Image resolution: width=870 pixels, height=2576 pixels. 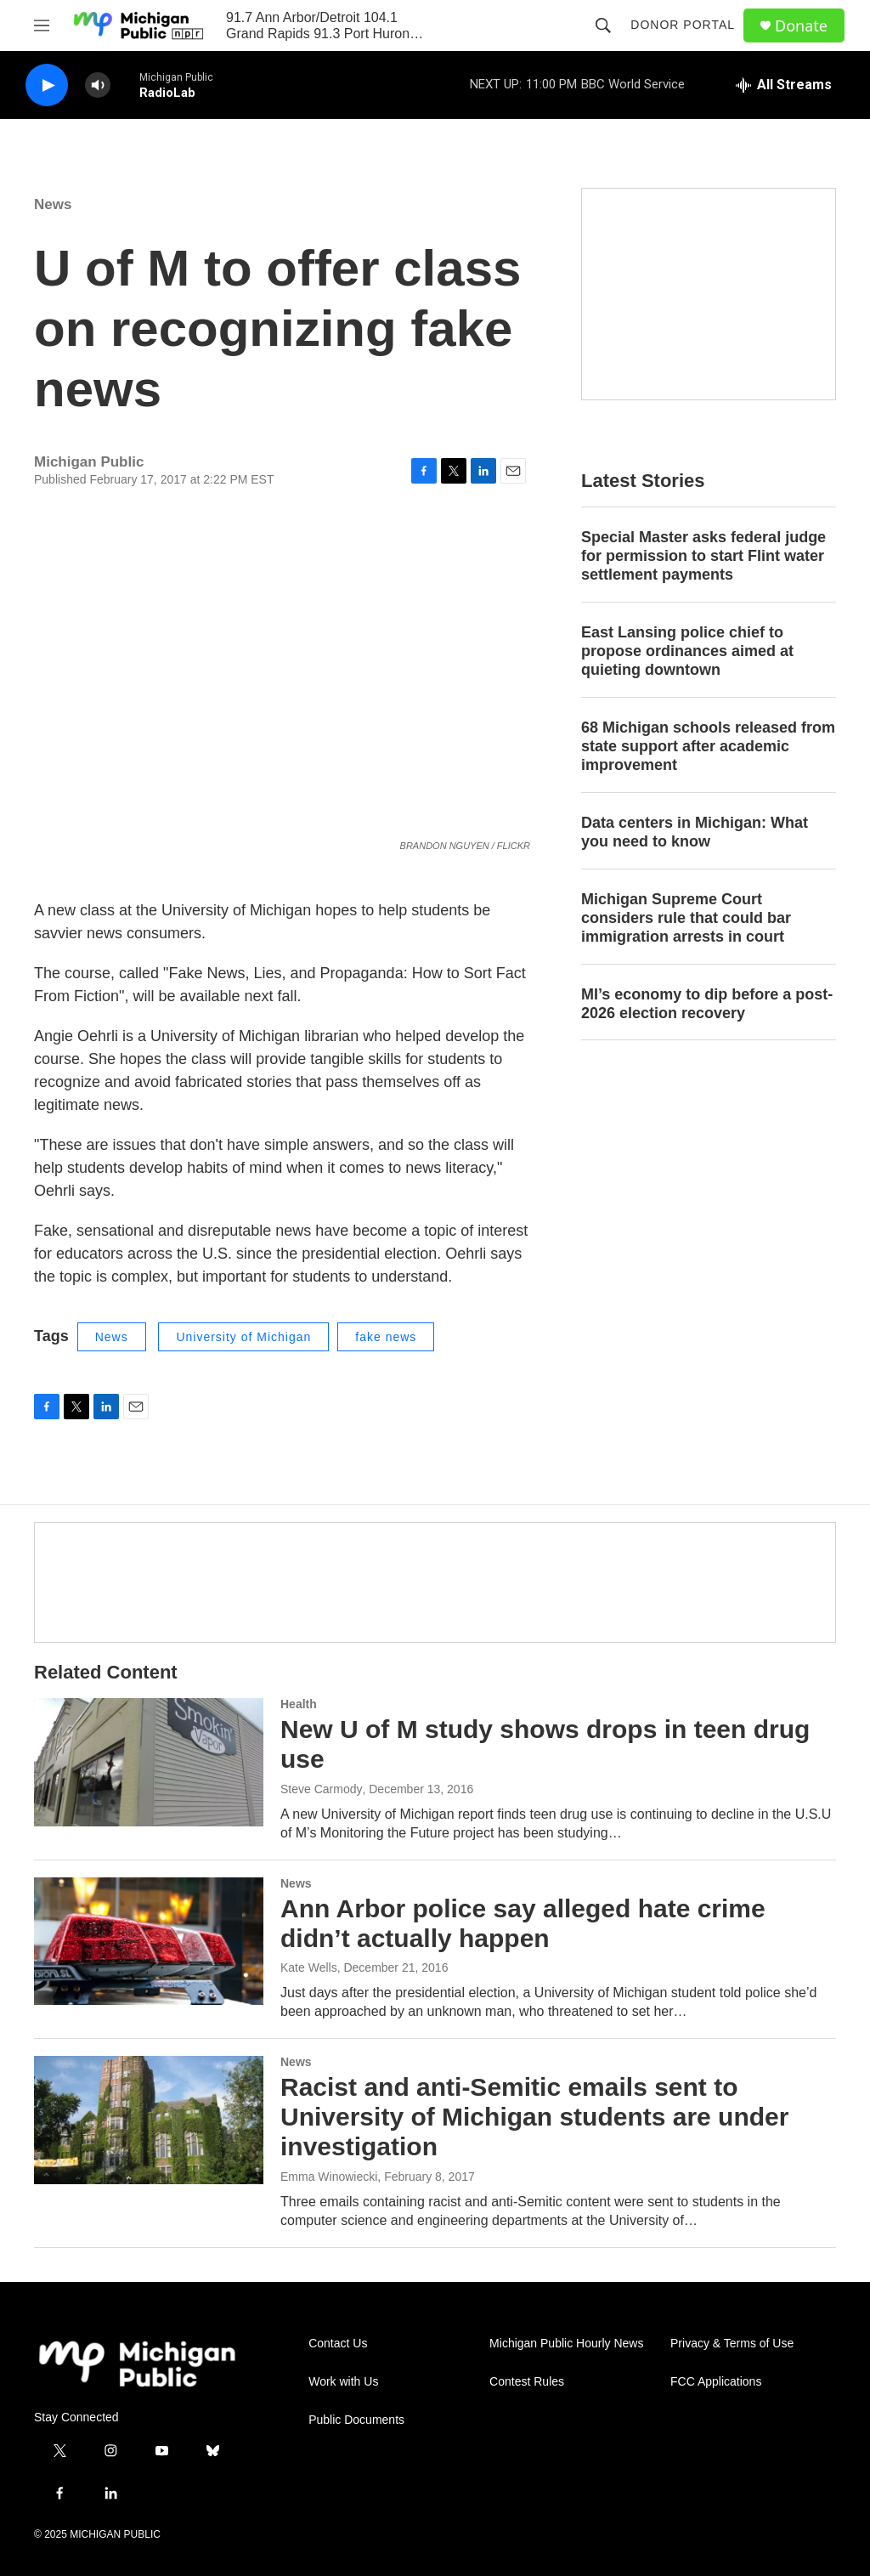 What do you see at coordinates (337, 2343) in the screenshot?
I see `Contact Us` at bounding box center [337, 2343].